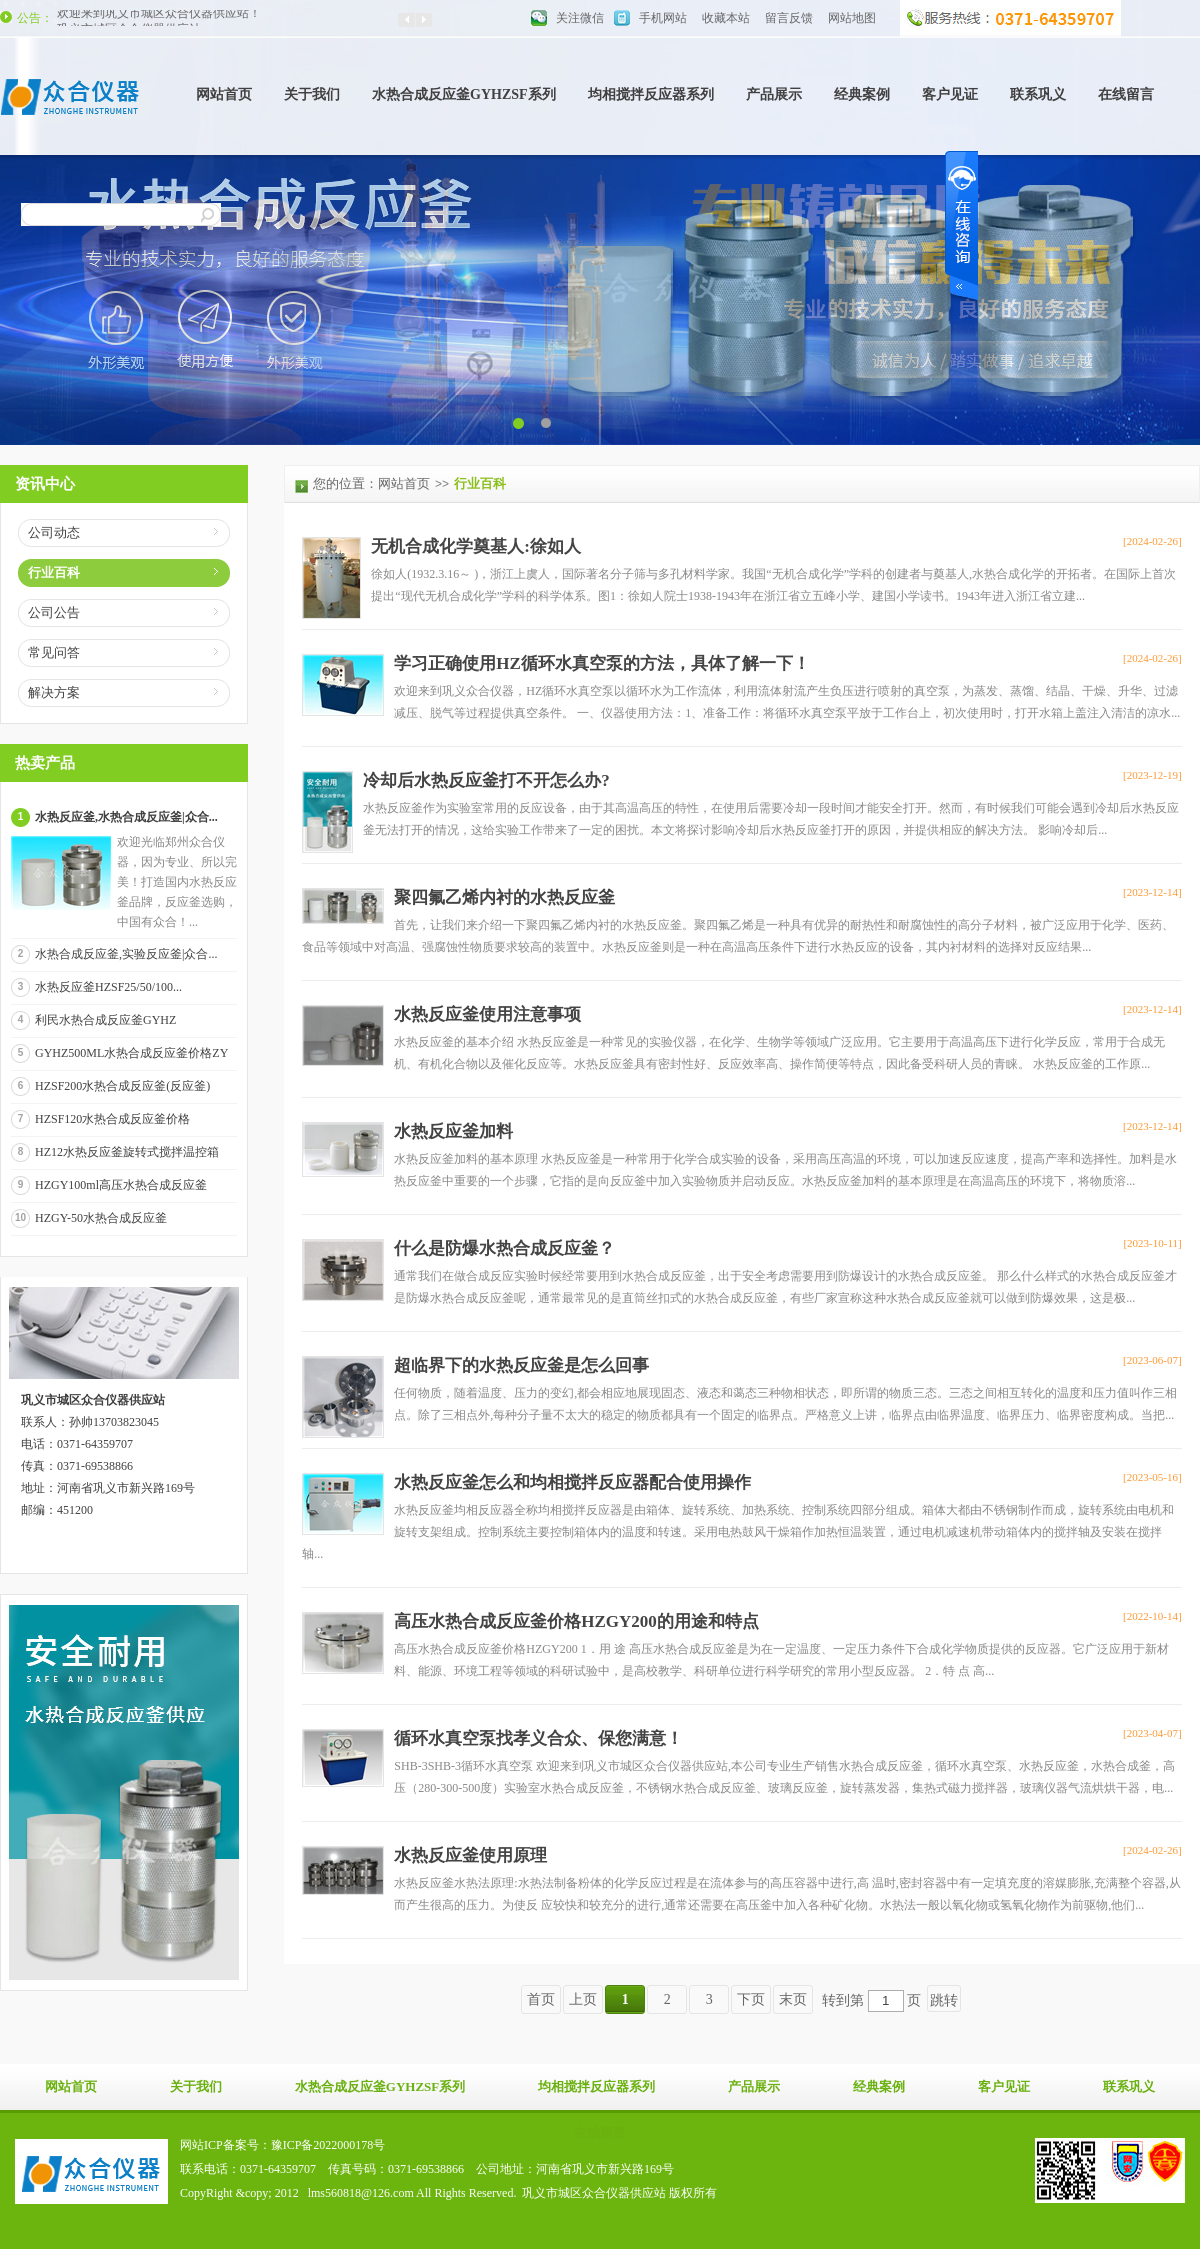  What do you see at coordinates (54, 532) in the screenshot?
I see `公司动态` at bounding box center [54, 532].